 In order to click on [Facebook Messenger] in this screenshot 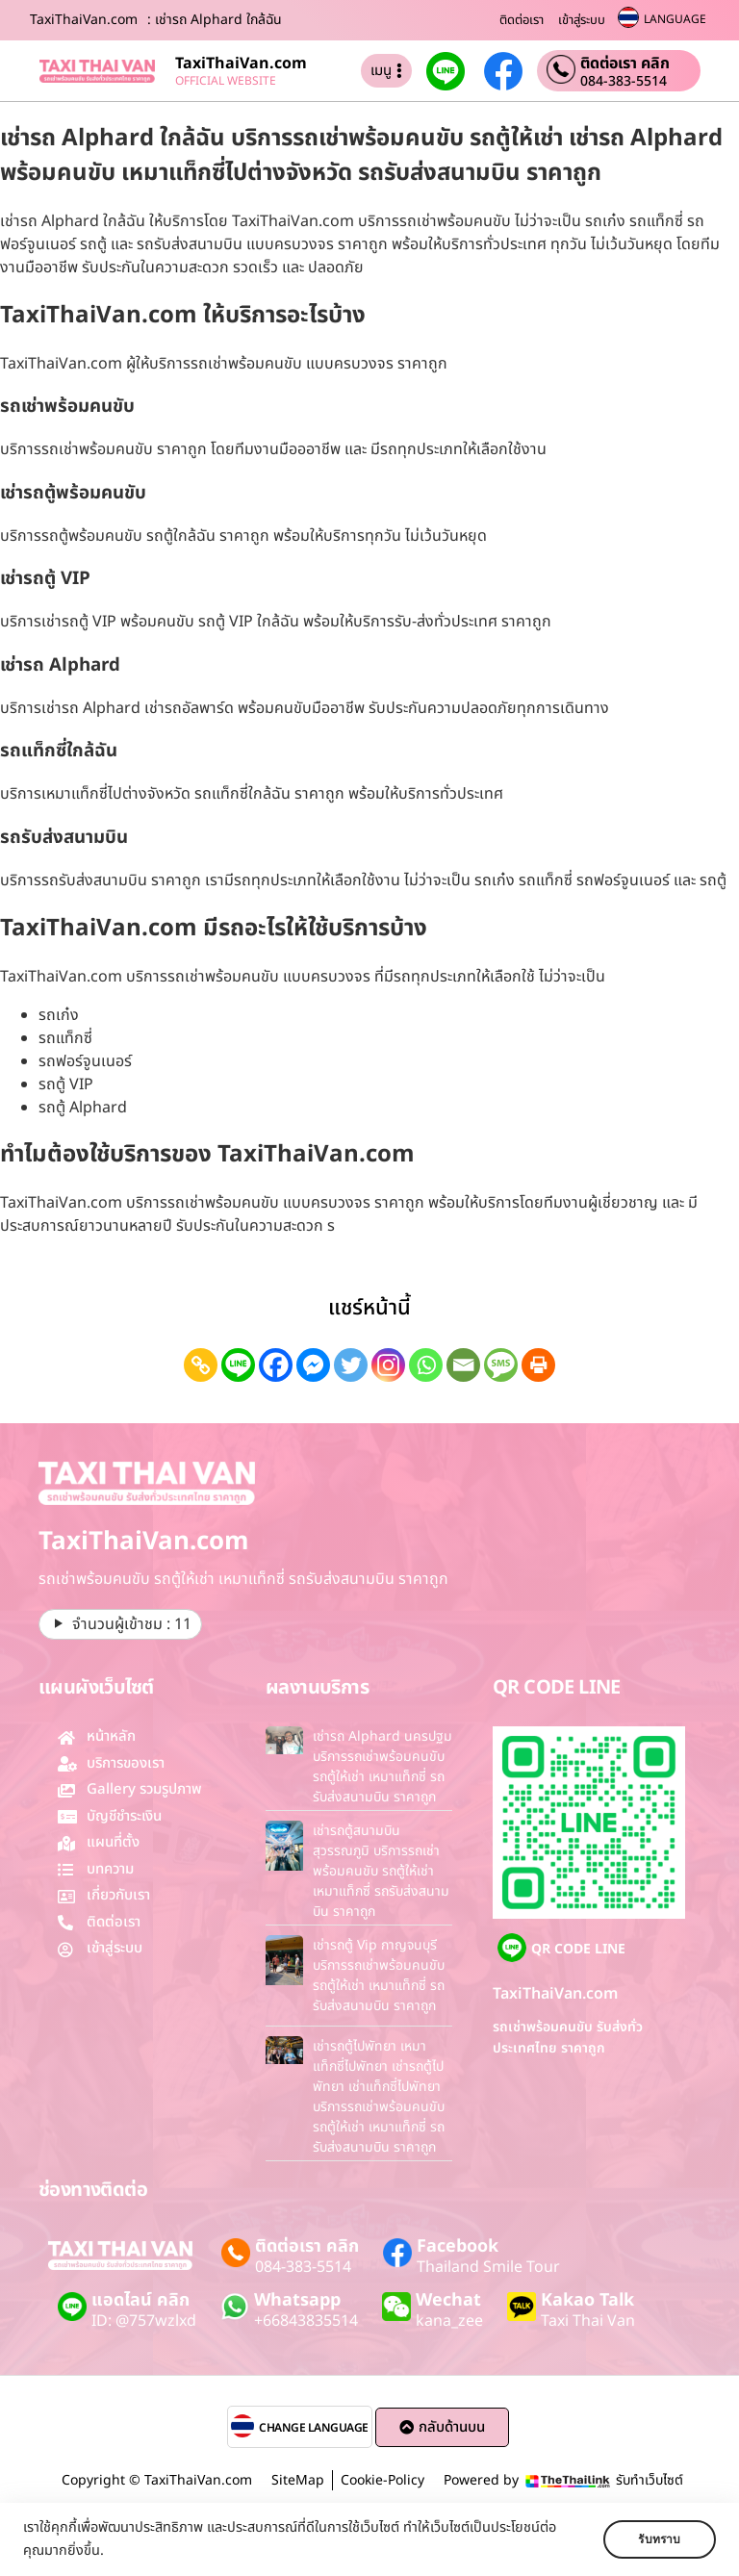, I will do `click(313, 1365)`.